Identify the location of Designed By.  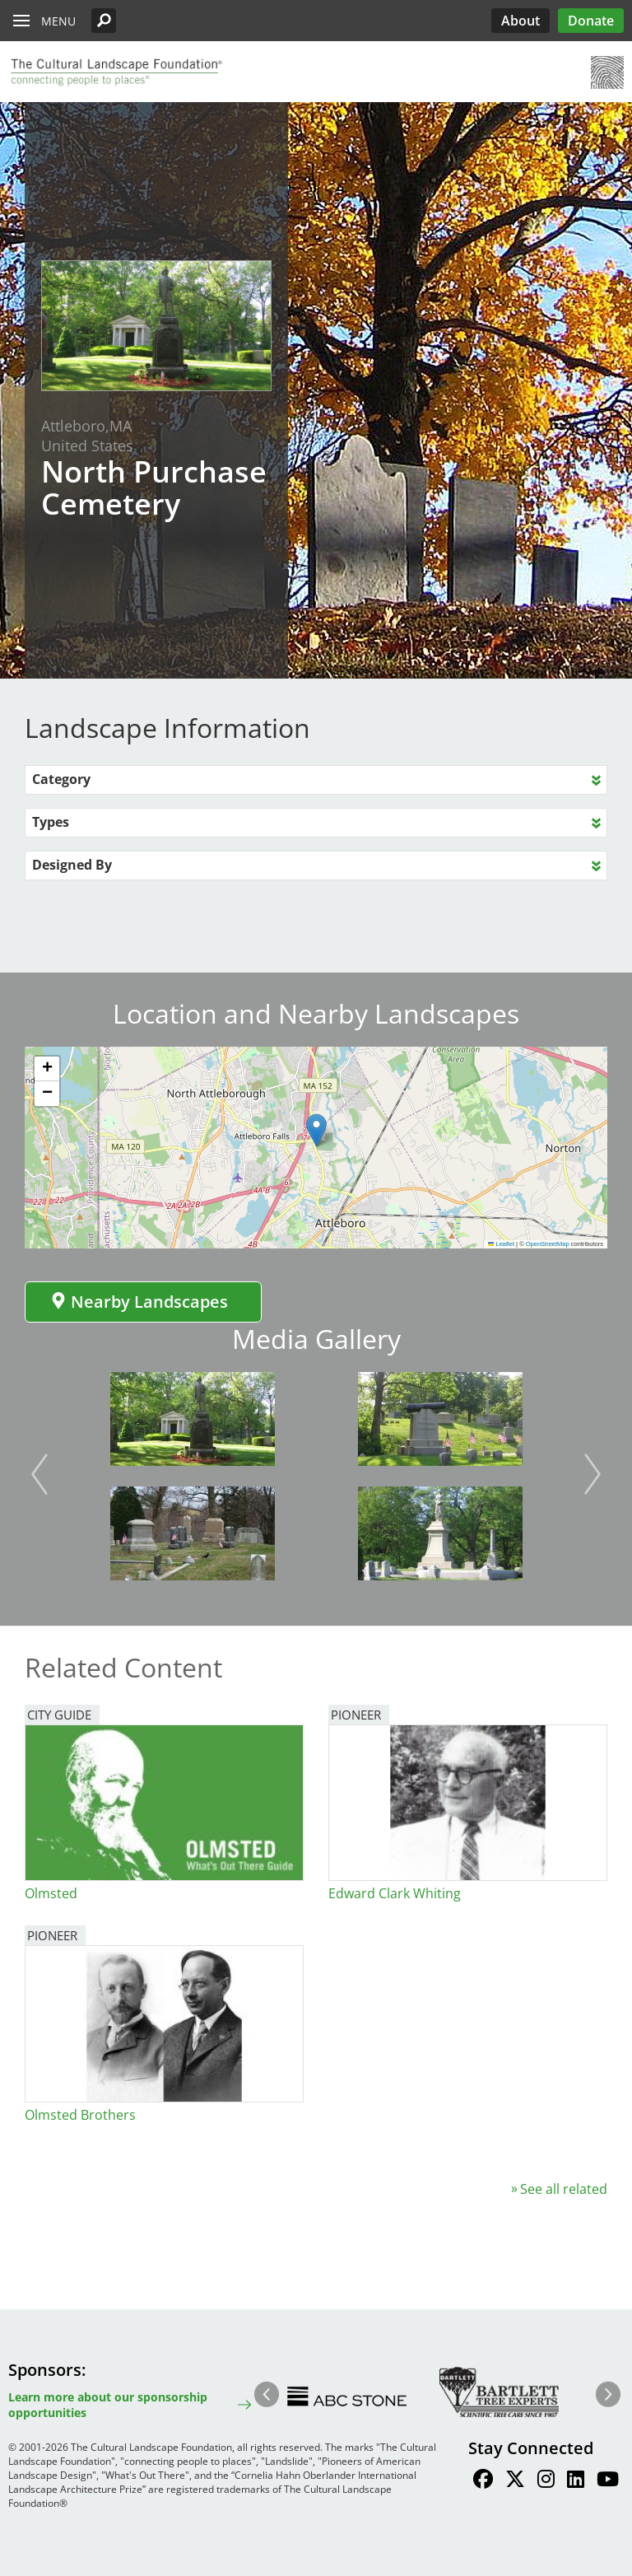
(72, 865).